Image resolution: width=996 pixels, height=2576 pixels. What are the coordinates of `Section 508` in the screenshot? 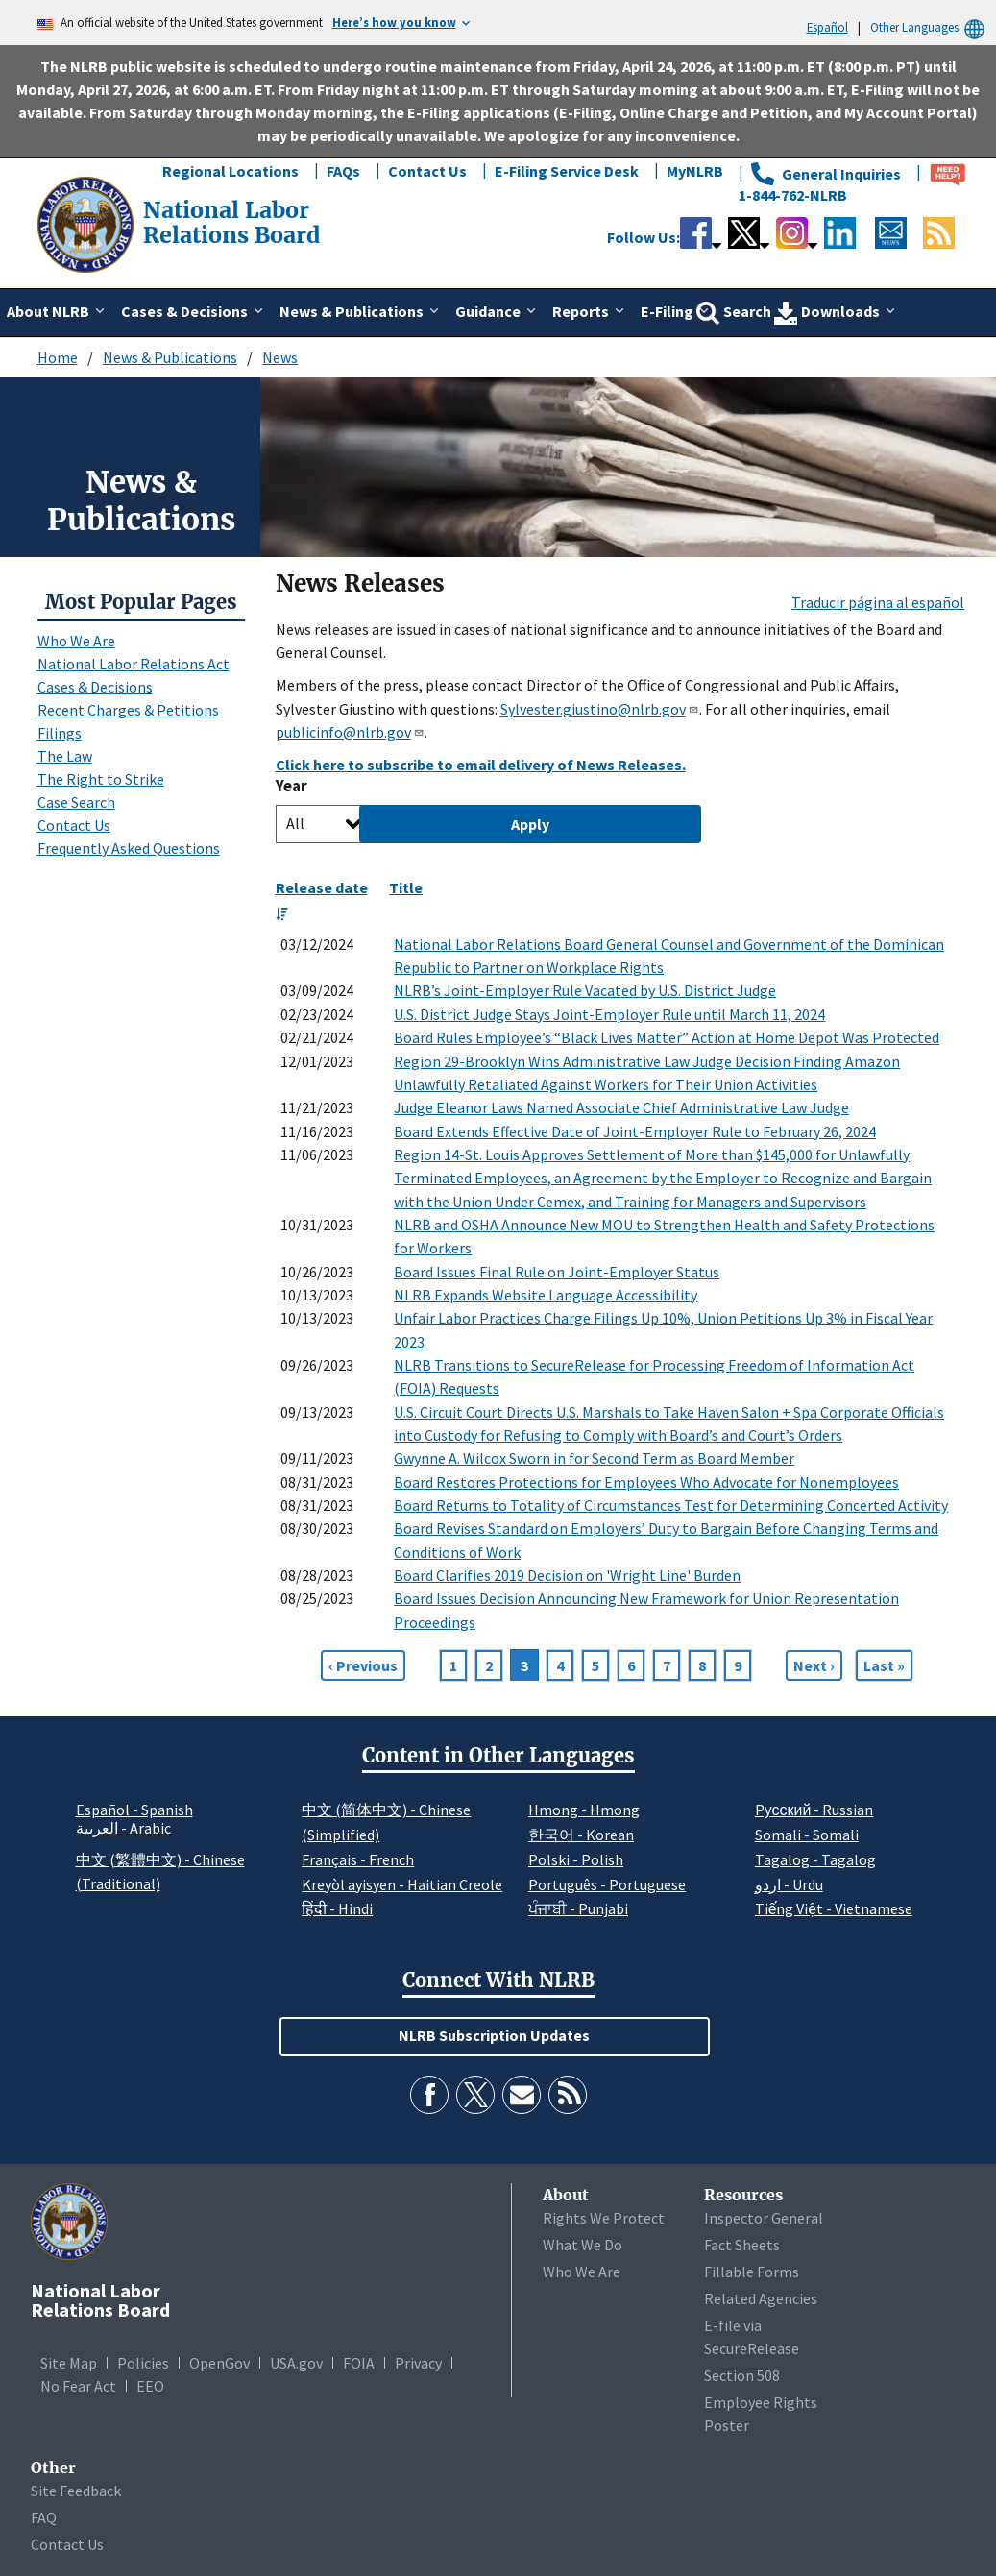 It's located at (742, 2375).